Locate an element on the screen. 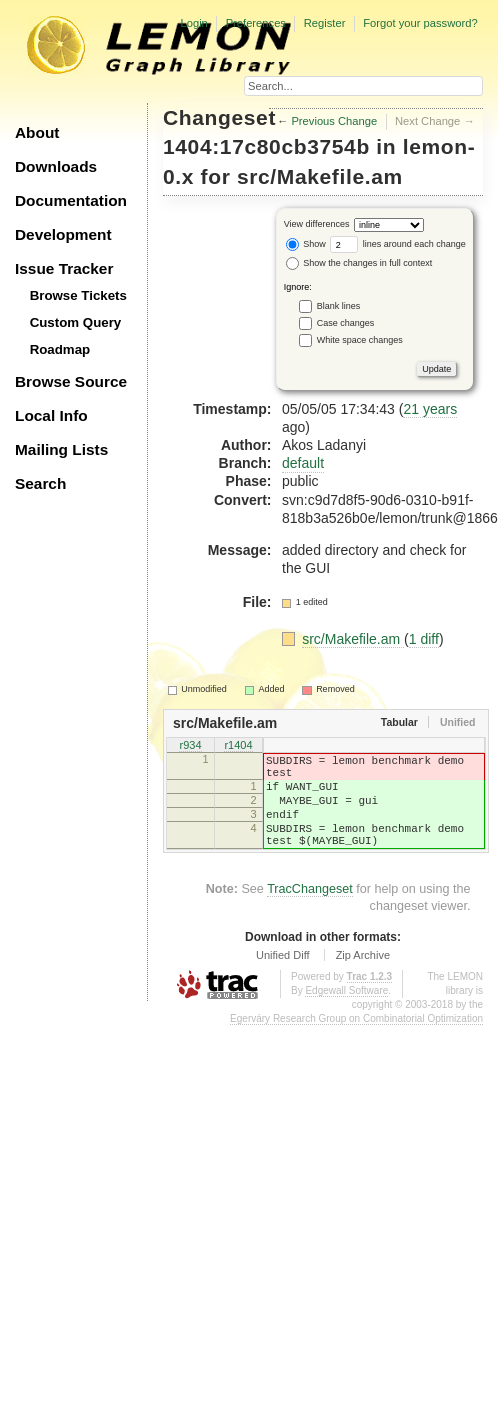  Browse Tickets is located at coordinates (78, 295).